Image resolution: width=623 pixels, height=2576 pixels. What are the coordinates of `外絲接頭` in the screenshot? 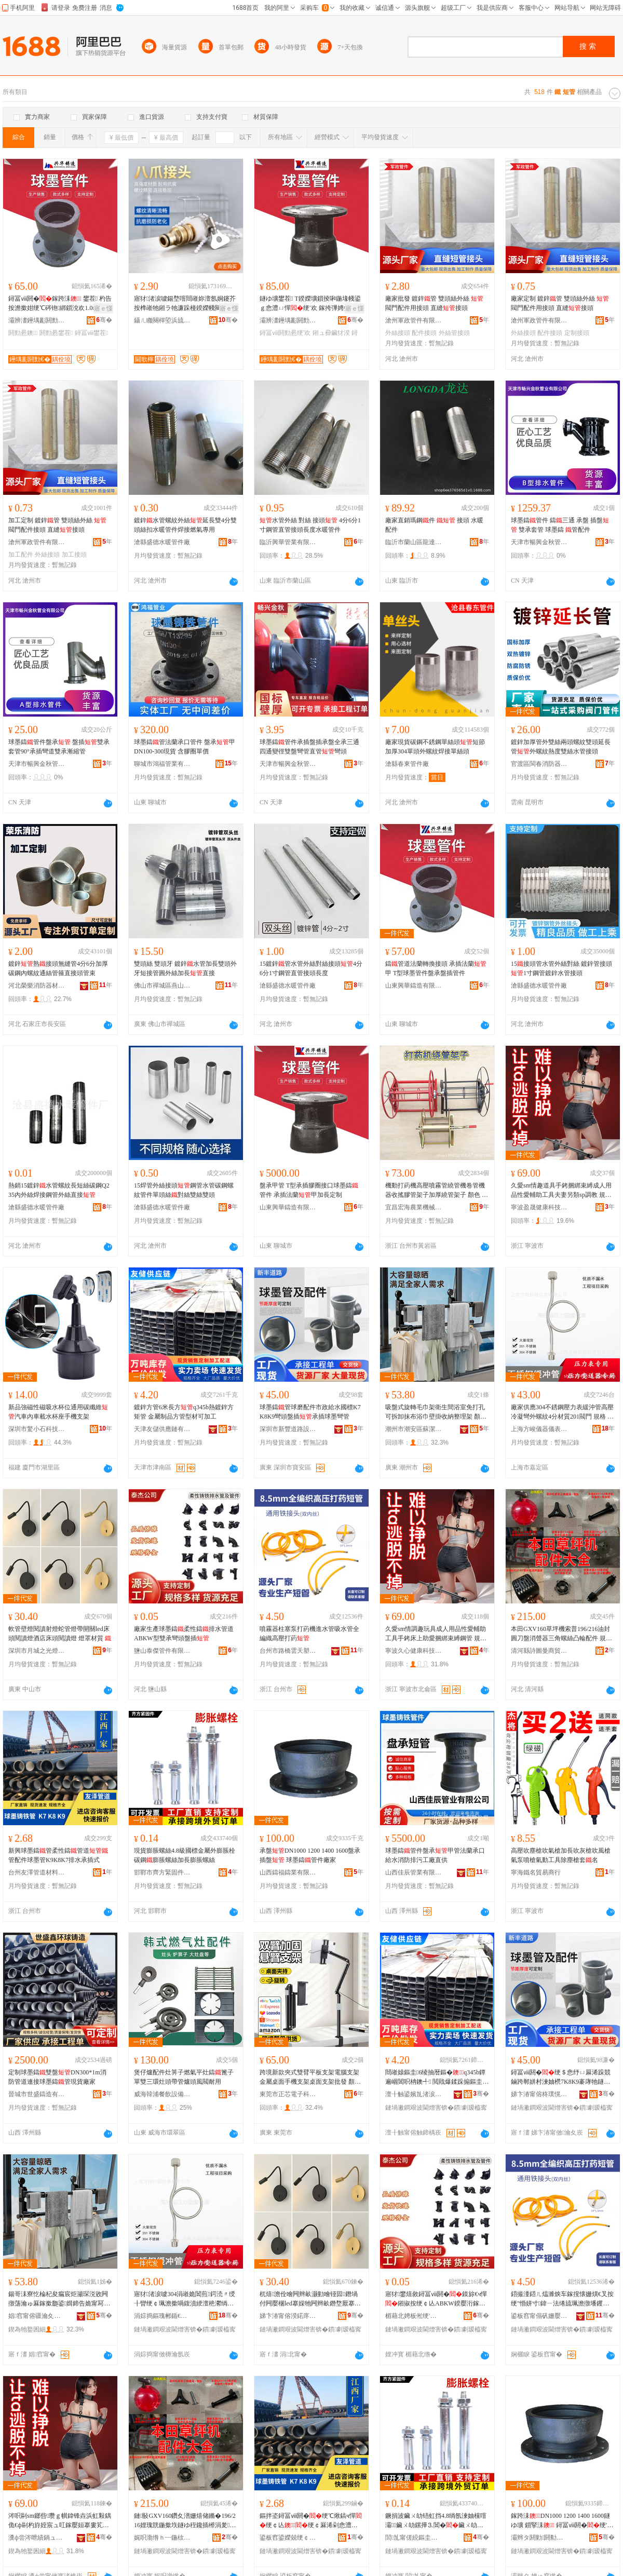 It's located at (397, 332).